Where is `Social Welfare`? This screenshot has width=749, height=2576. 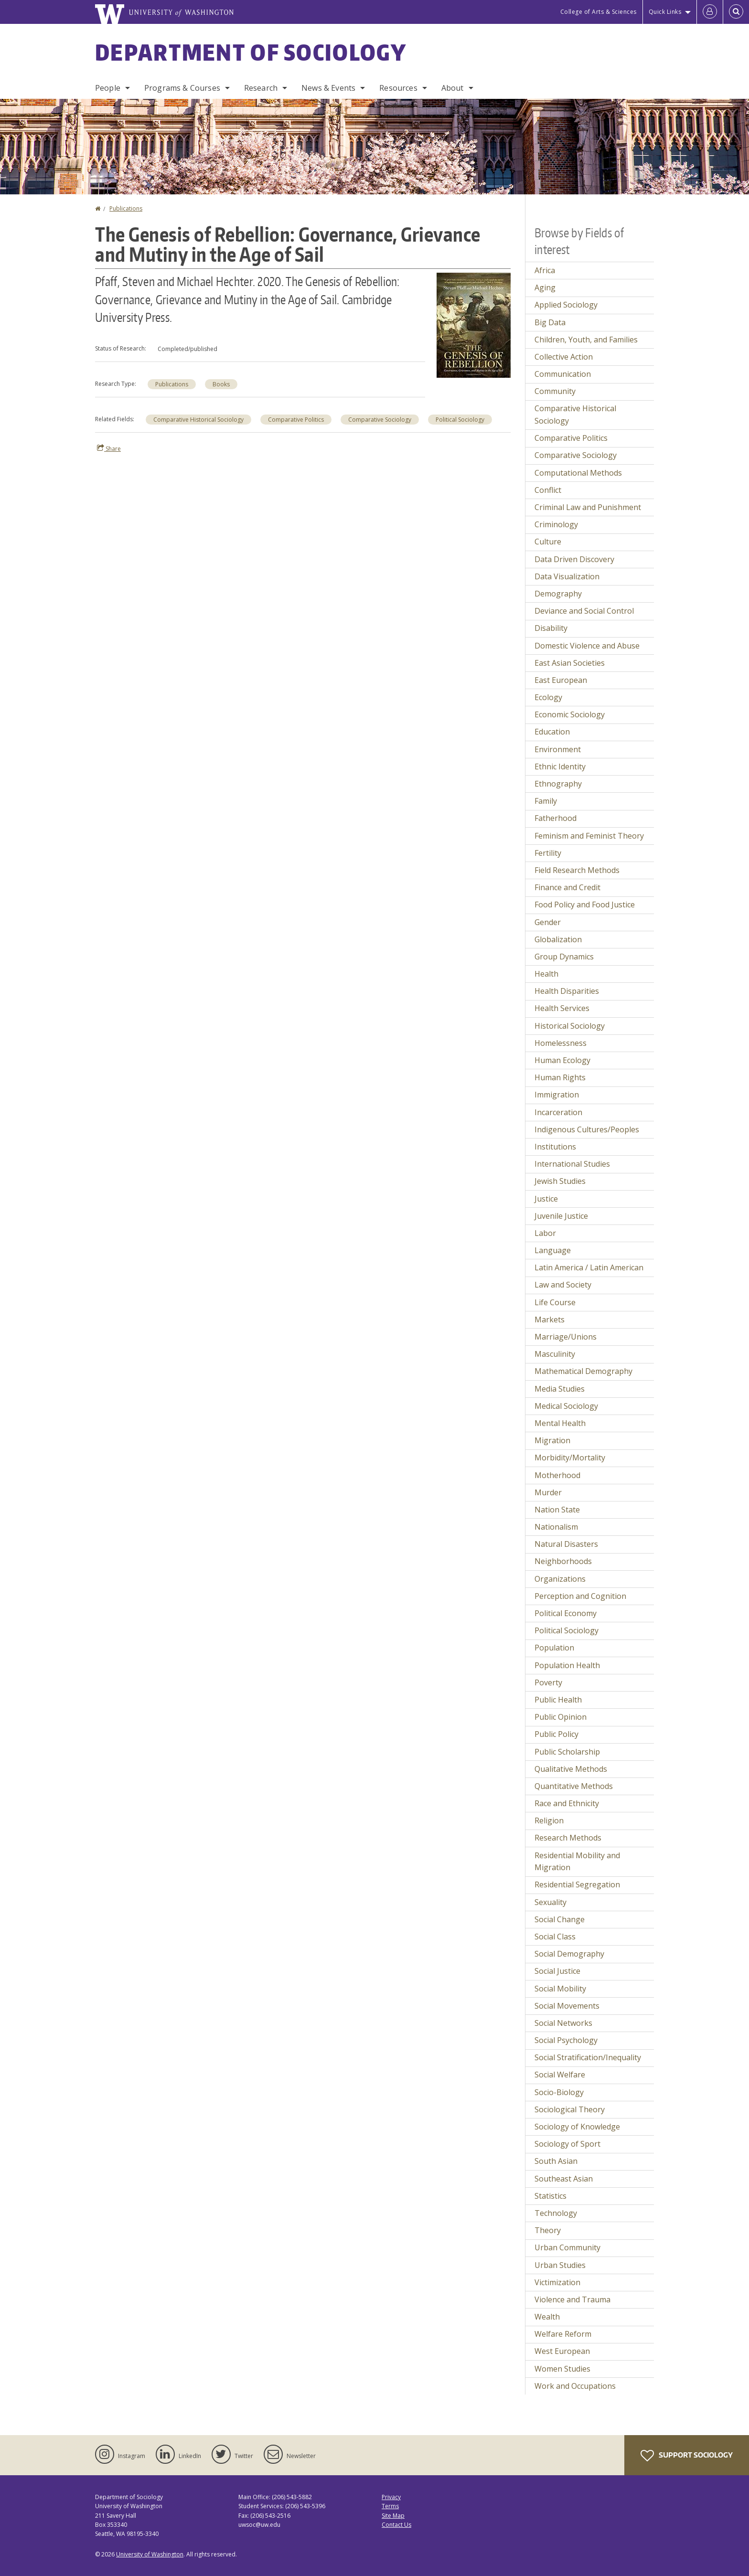 Social Welfare is located at coordinates (560, 2074).